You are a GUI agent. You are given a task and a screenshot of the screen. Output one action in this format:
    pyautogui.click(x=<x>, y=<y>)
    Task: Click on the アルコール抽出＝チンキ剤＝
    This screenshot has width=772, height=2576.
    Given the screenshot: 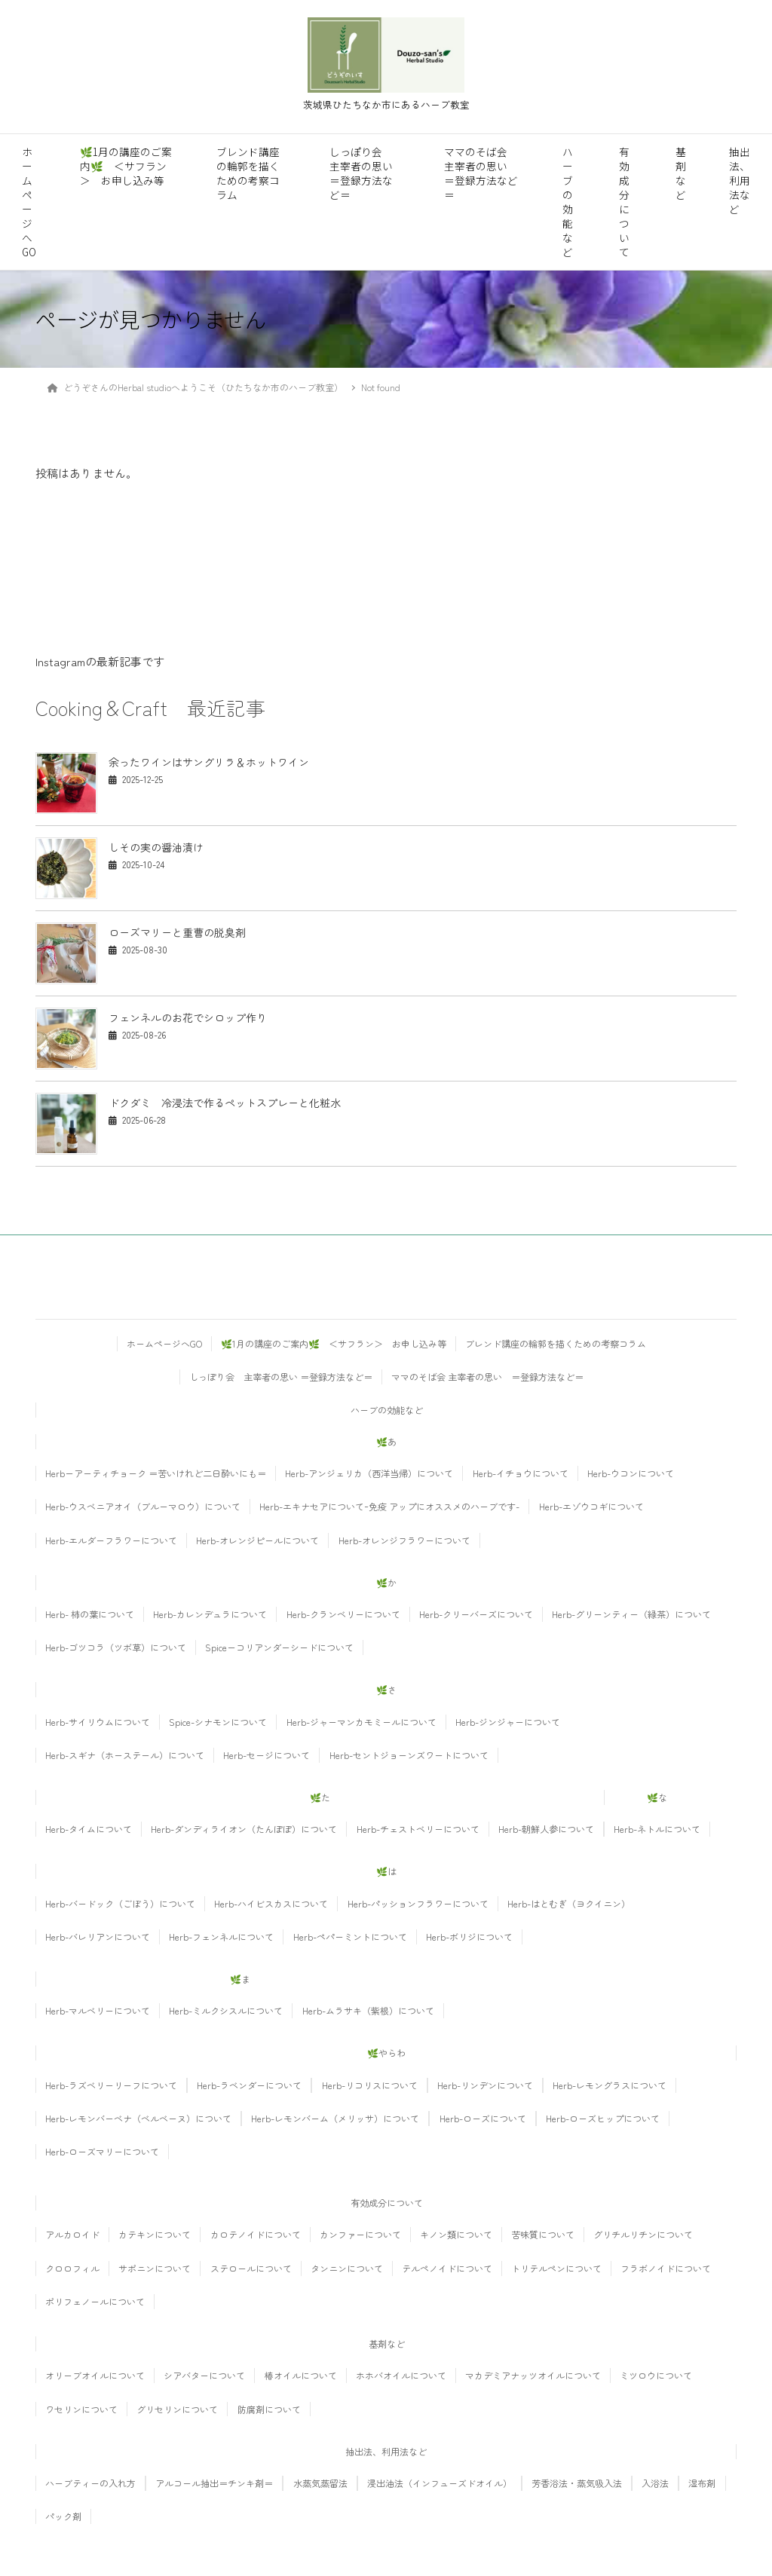 What is the action you would take?
    pyautogui.click(x=214, y=2483)
    